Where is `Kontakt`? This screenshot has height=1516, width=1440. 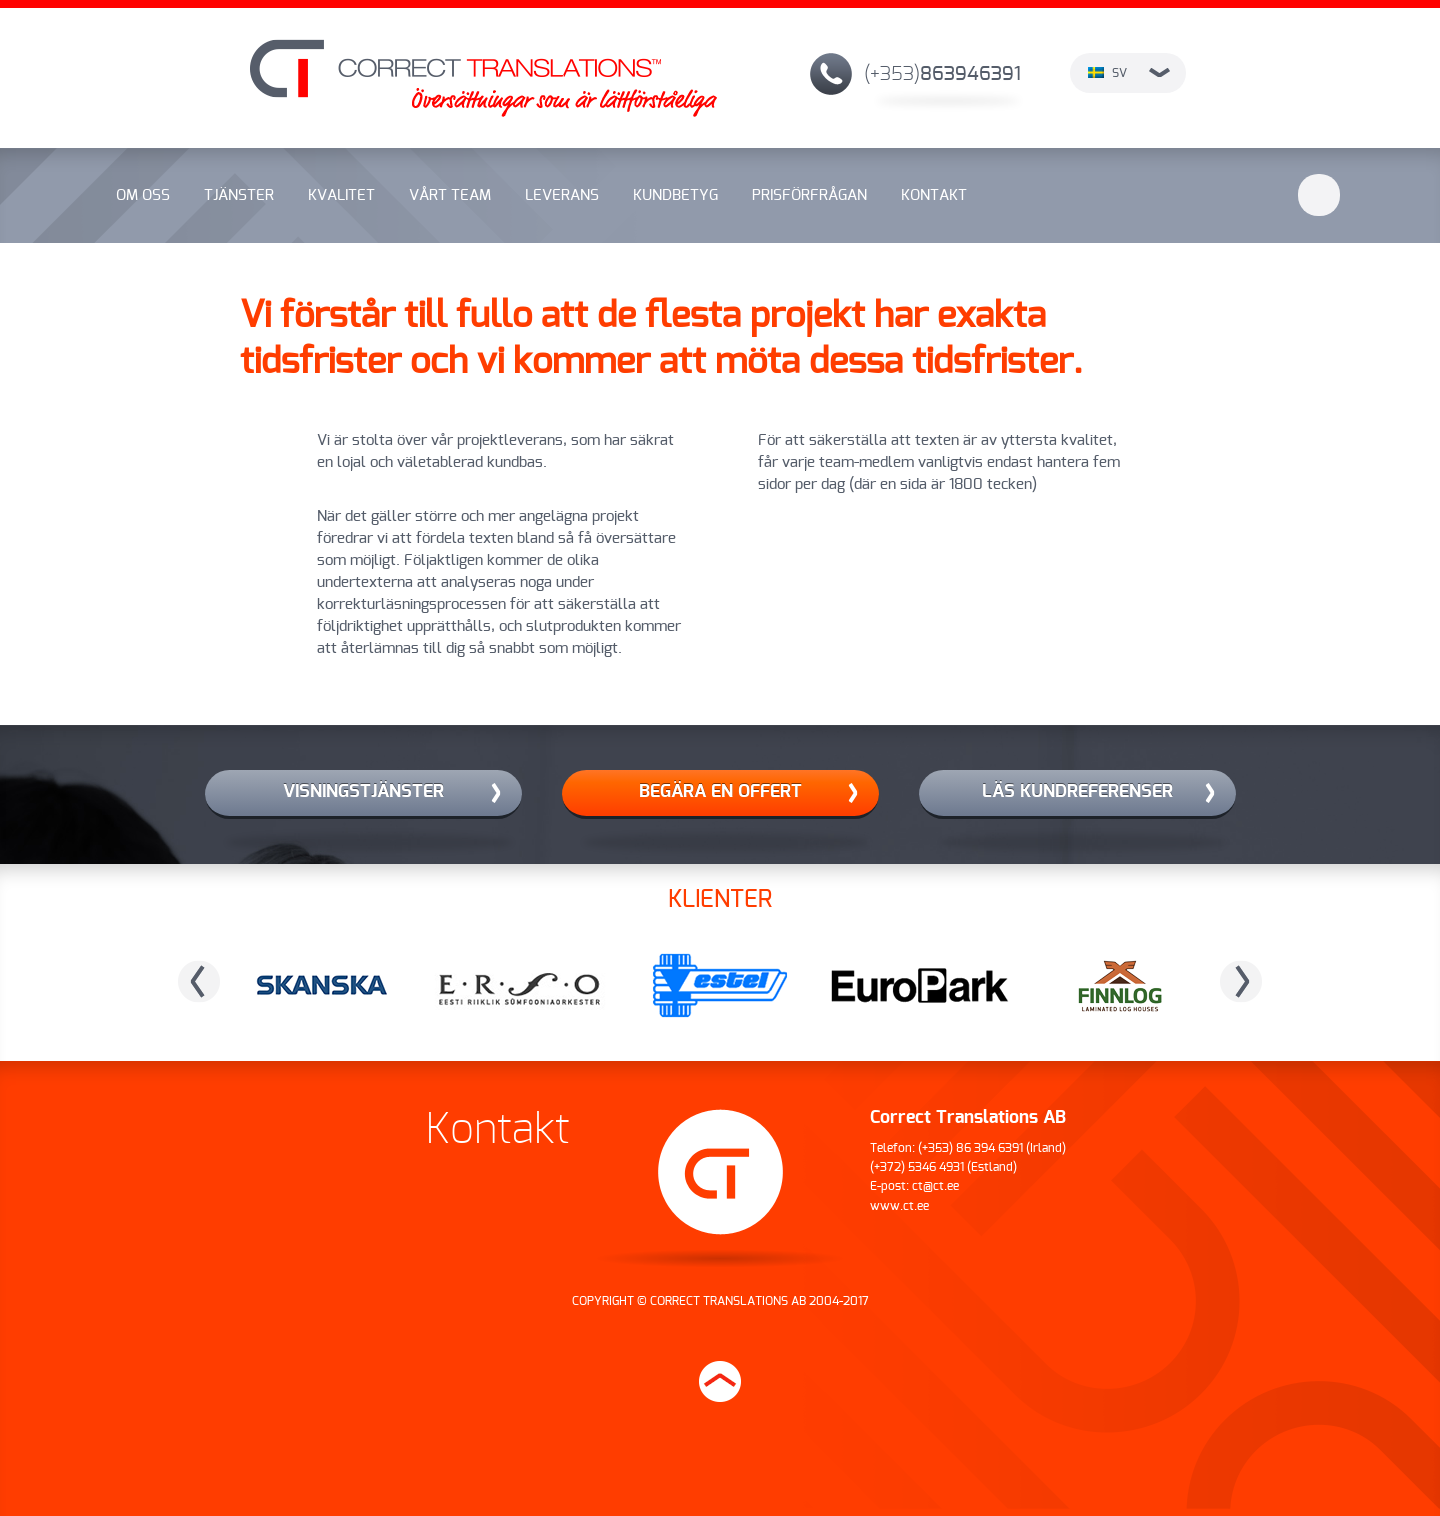 Kontakt is located at coordinates (934, 195).